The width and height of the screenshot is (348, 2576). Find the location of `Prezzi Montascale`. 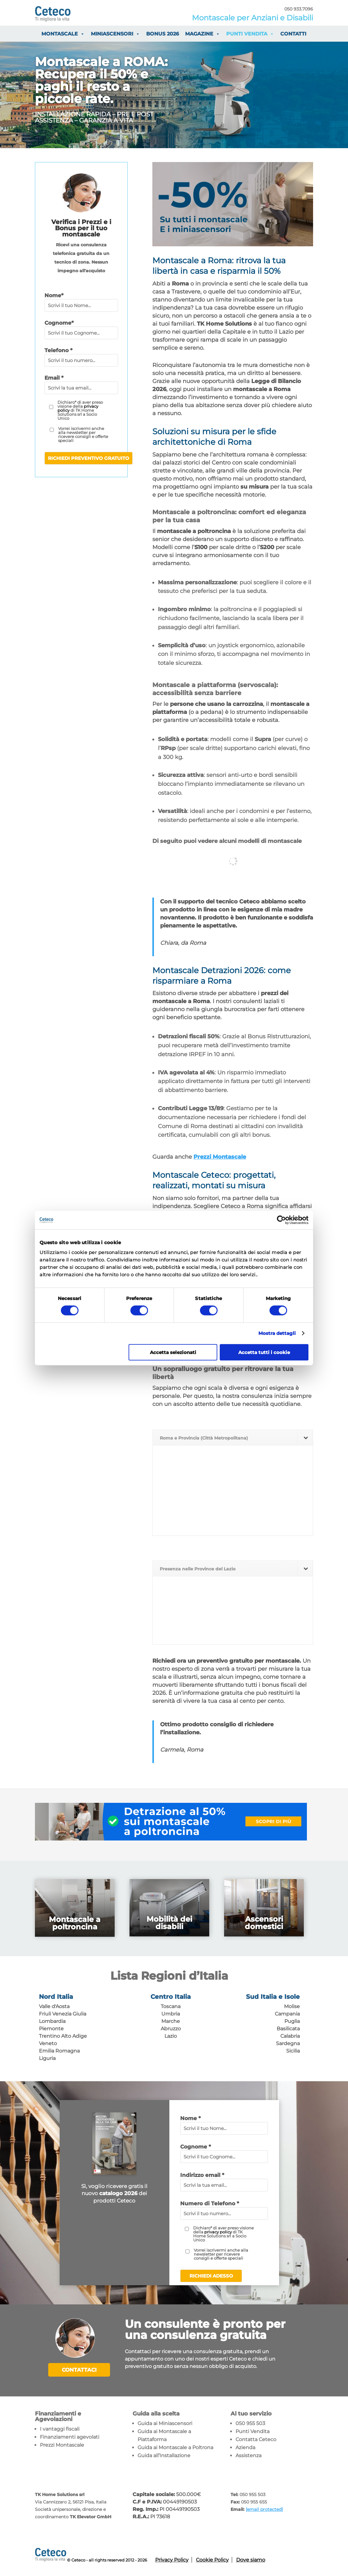

Prezzi Montascale is located at coordinates (219, 1156).